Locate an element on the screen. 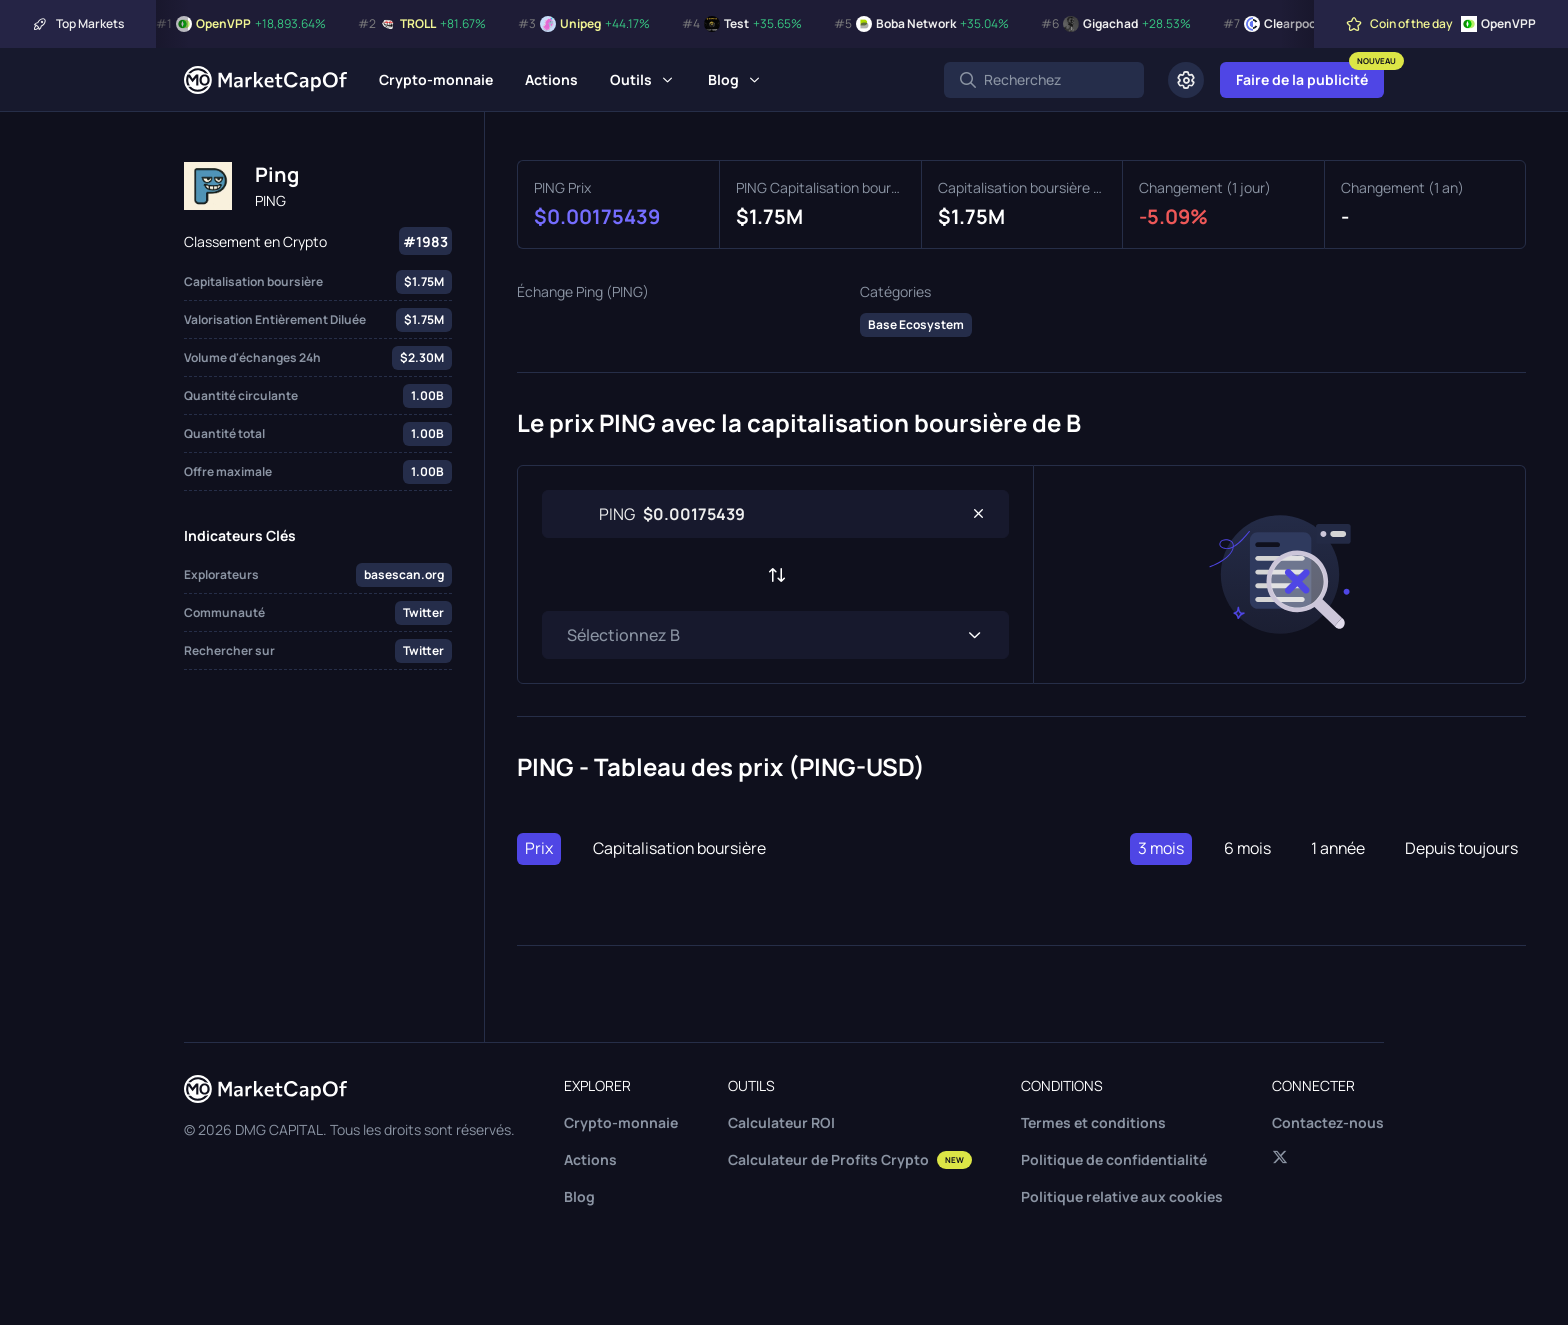 This screenshot has height=1325, width=1568. Prix is located at coordinates (539, 849).